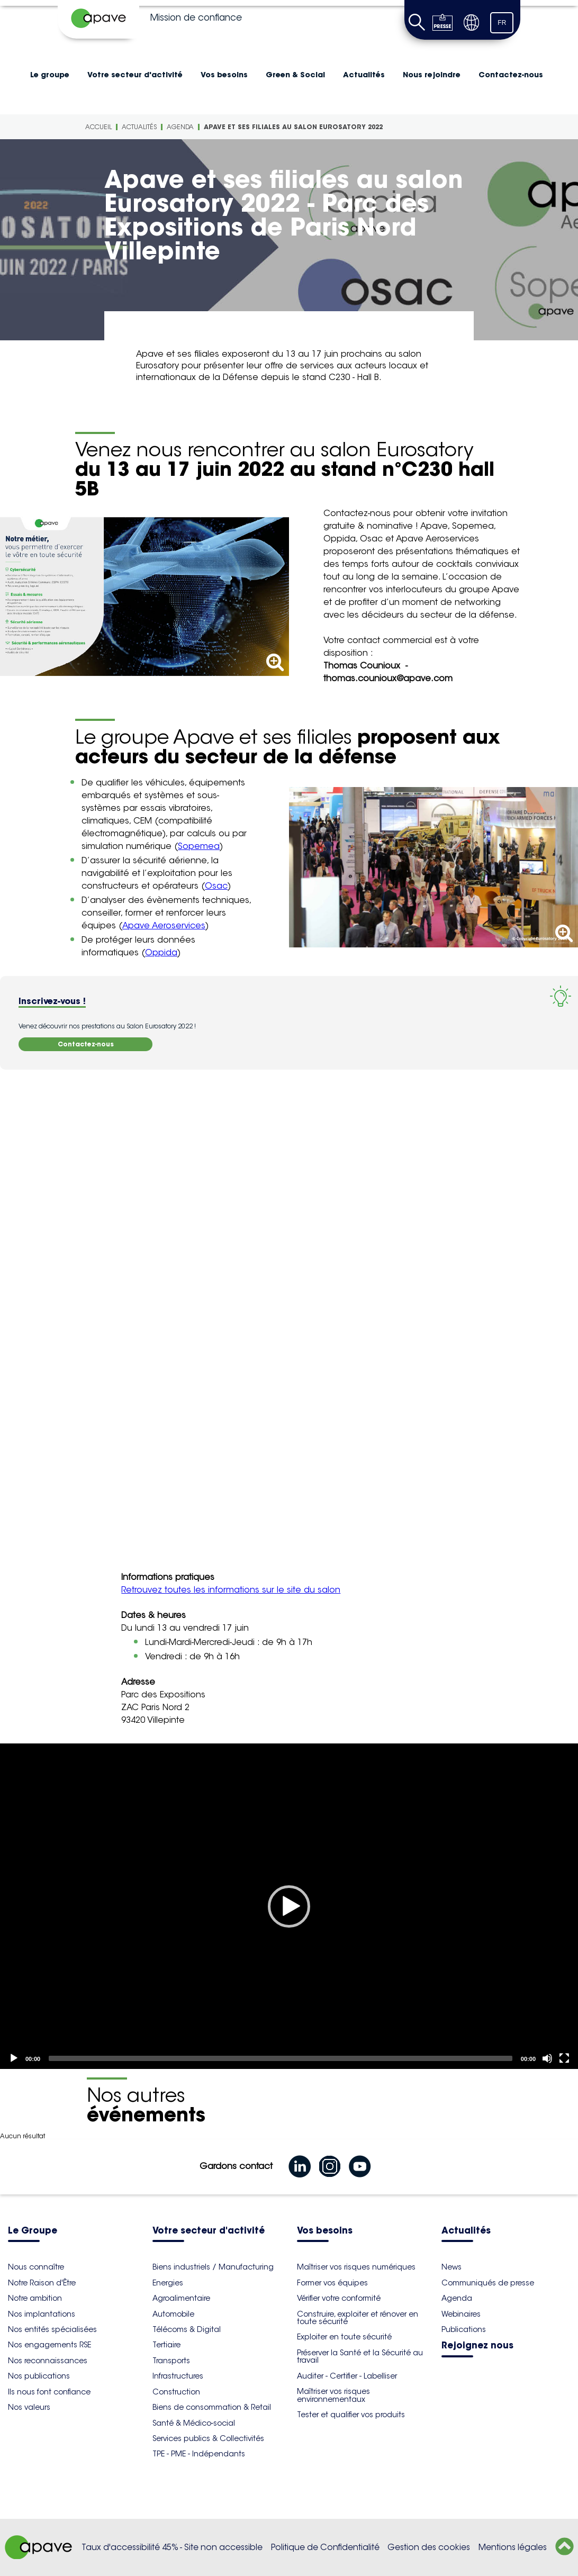  What do you see at coordinates (193, 2423) in the screenshot?
I see `Santé & Médico-social` at bounding box center [193, 2423].